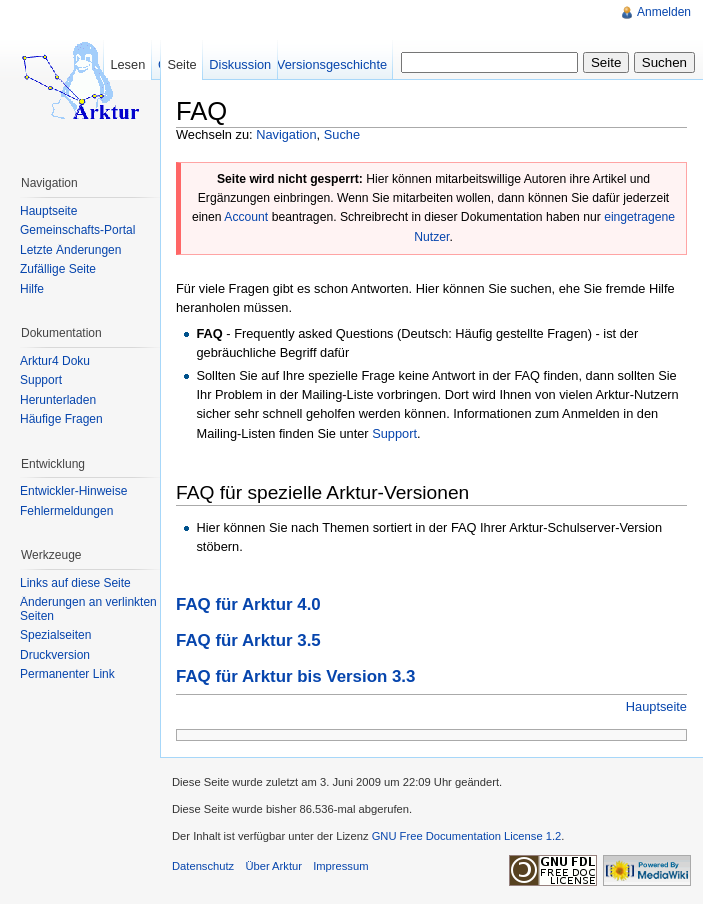 This screenshot has height=904, width=703. What do you see at coordinates (203, 866) in the screenshot?
I see `Datenschutz` at bounding box center [203, 866].